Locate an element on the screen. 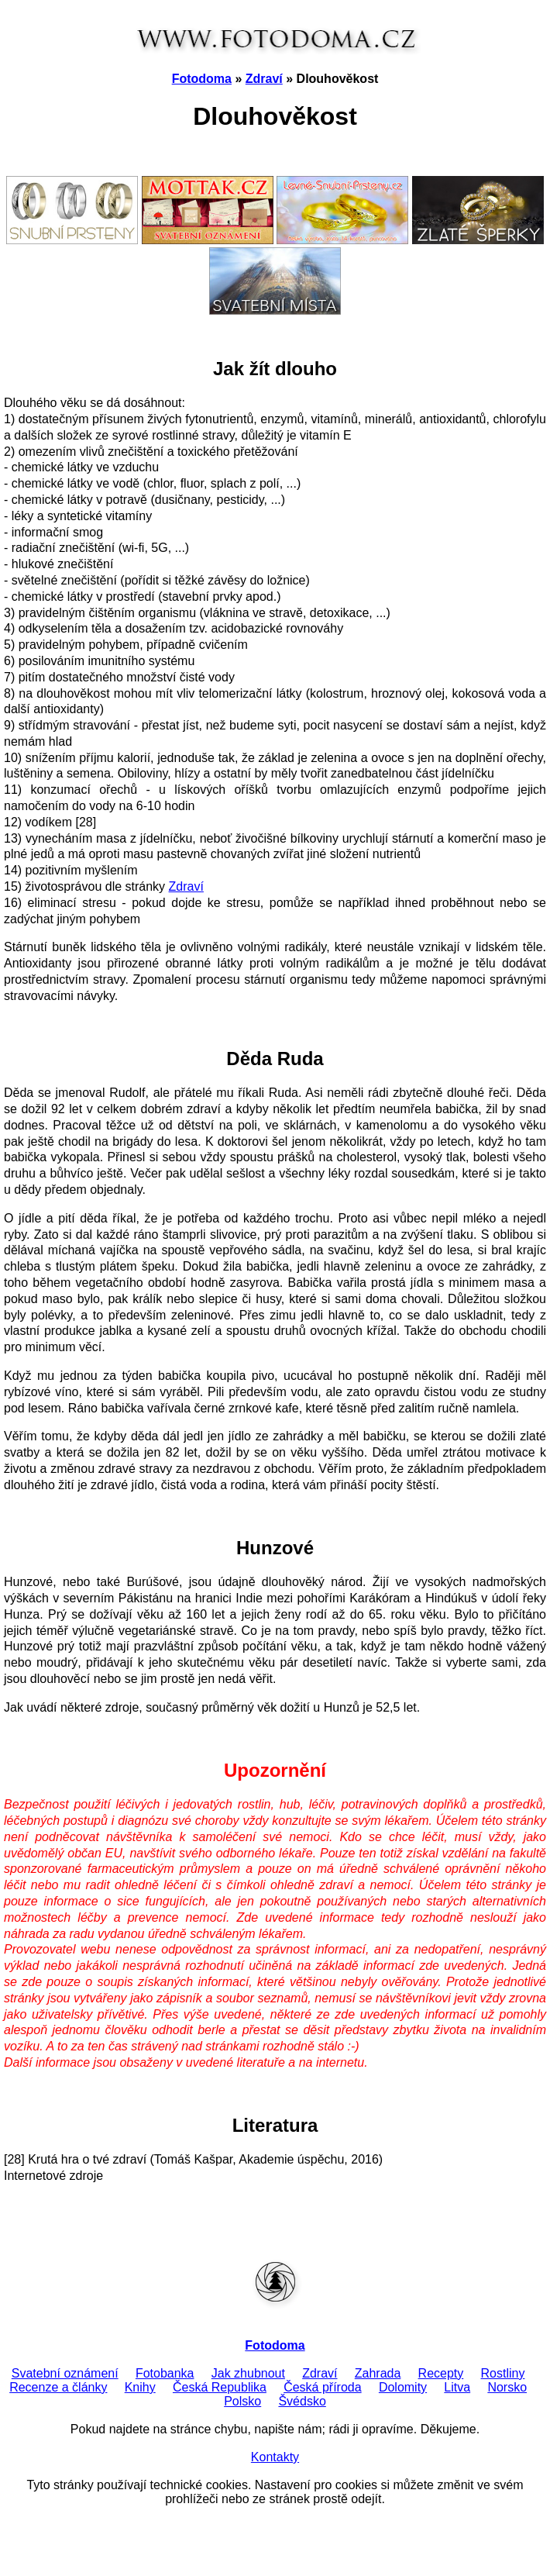 The height and width of the screenshot is (2576, 550). Litva is located at coordinates (457, 2387).